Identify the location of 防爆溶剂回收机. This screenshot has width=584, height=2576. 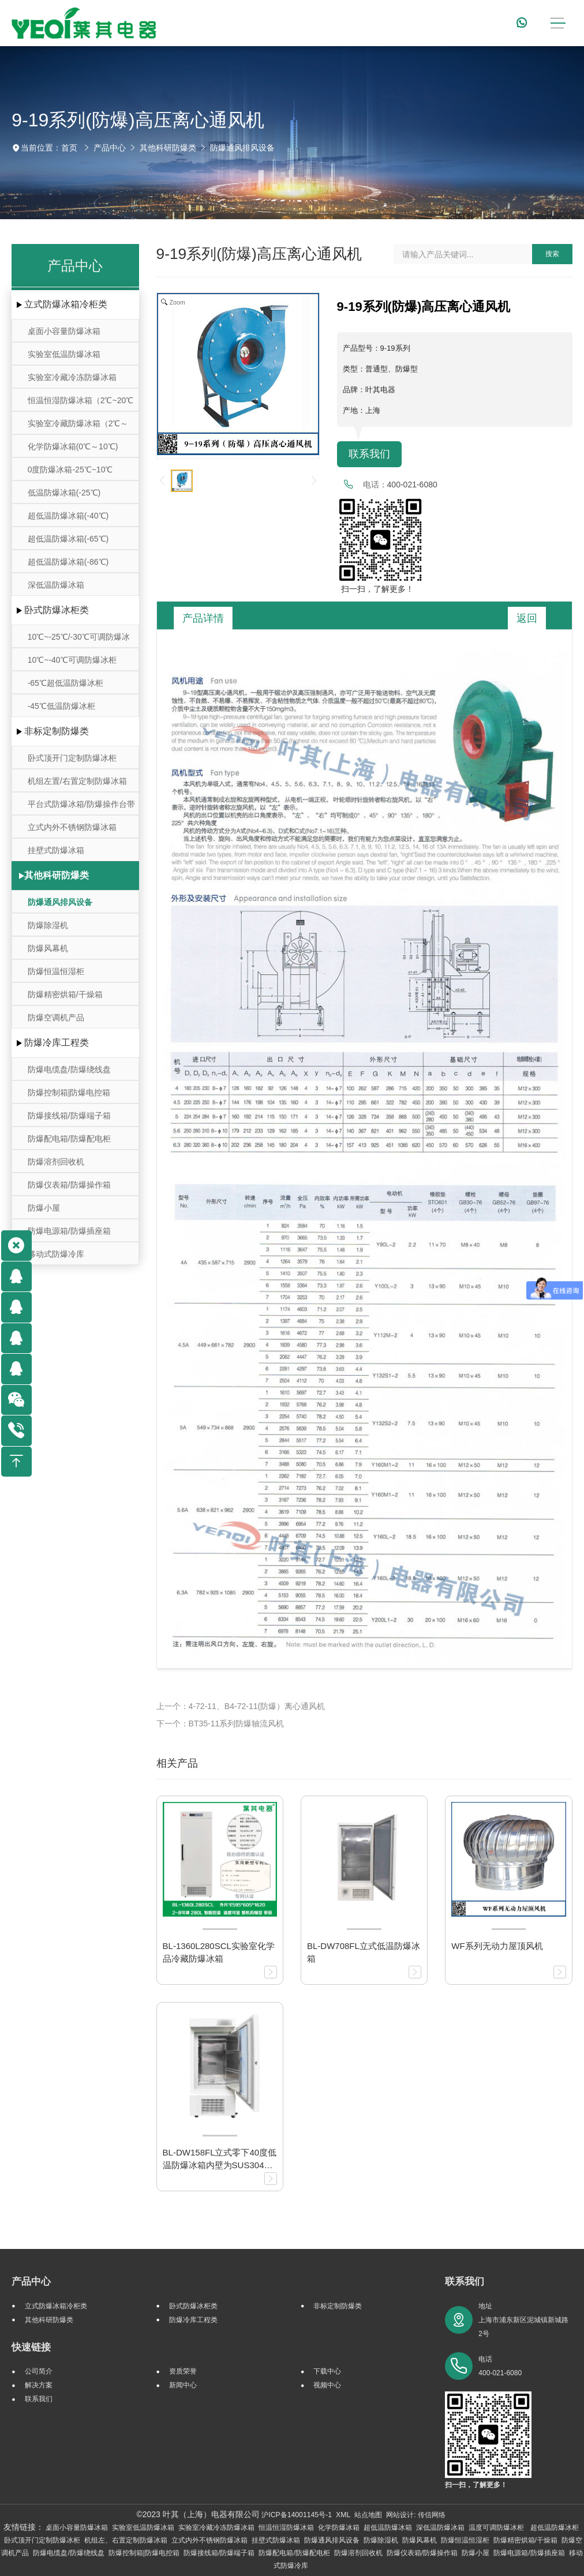
(56, 1161).